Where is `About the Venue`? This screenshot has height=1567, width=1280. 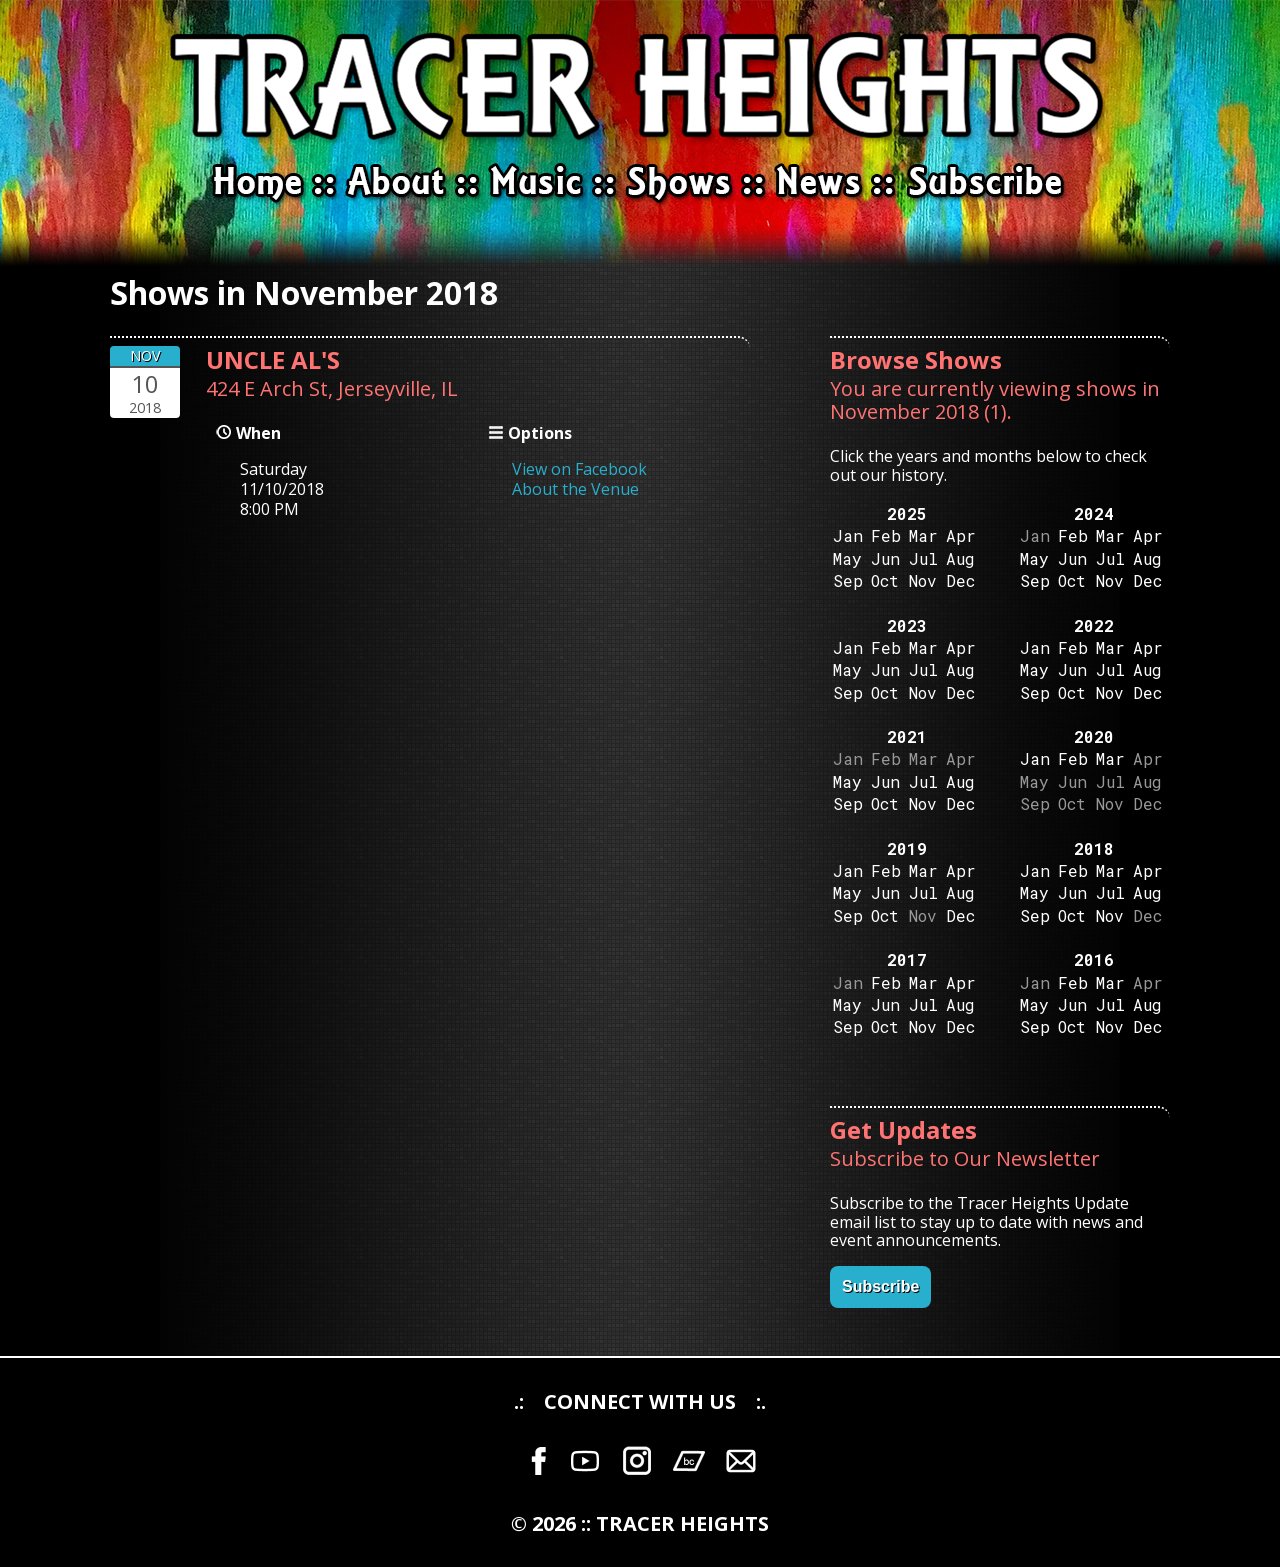
About the Venue is located at coordinates (575, 489).